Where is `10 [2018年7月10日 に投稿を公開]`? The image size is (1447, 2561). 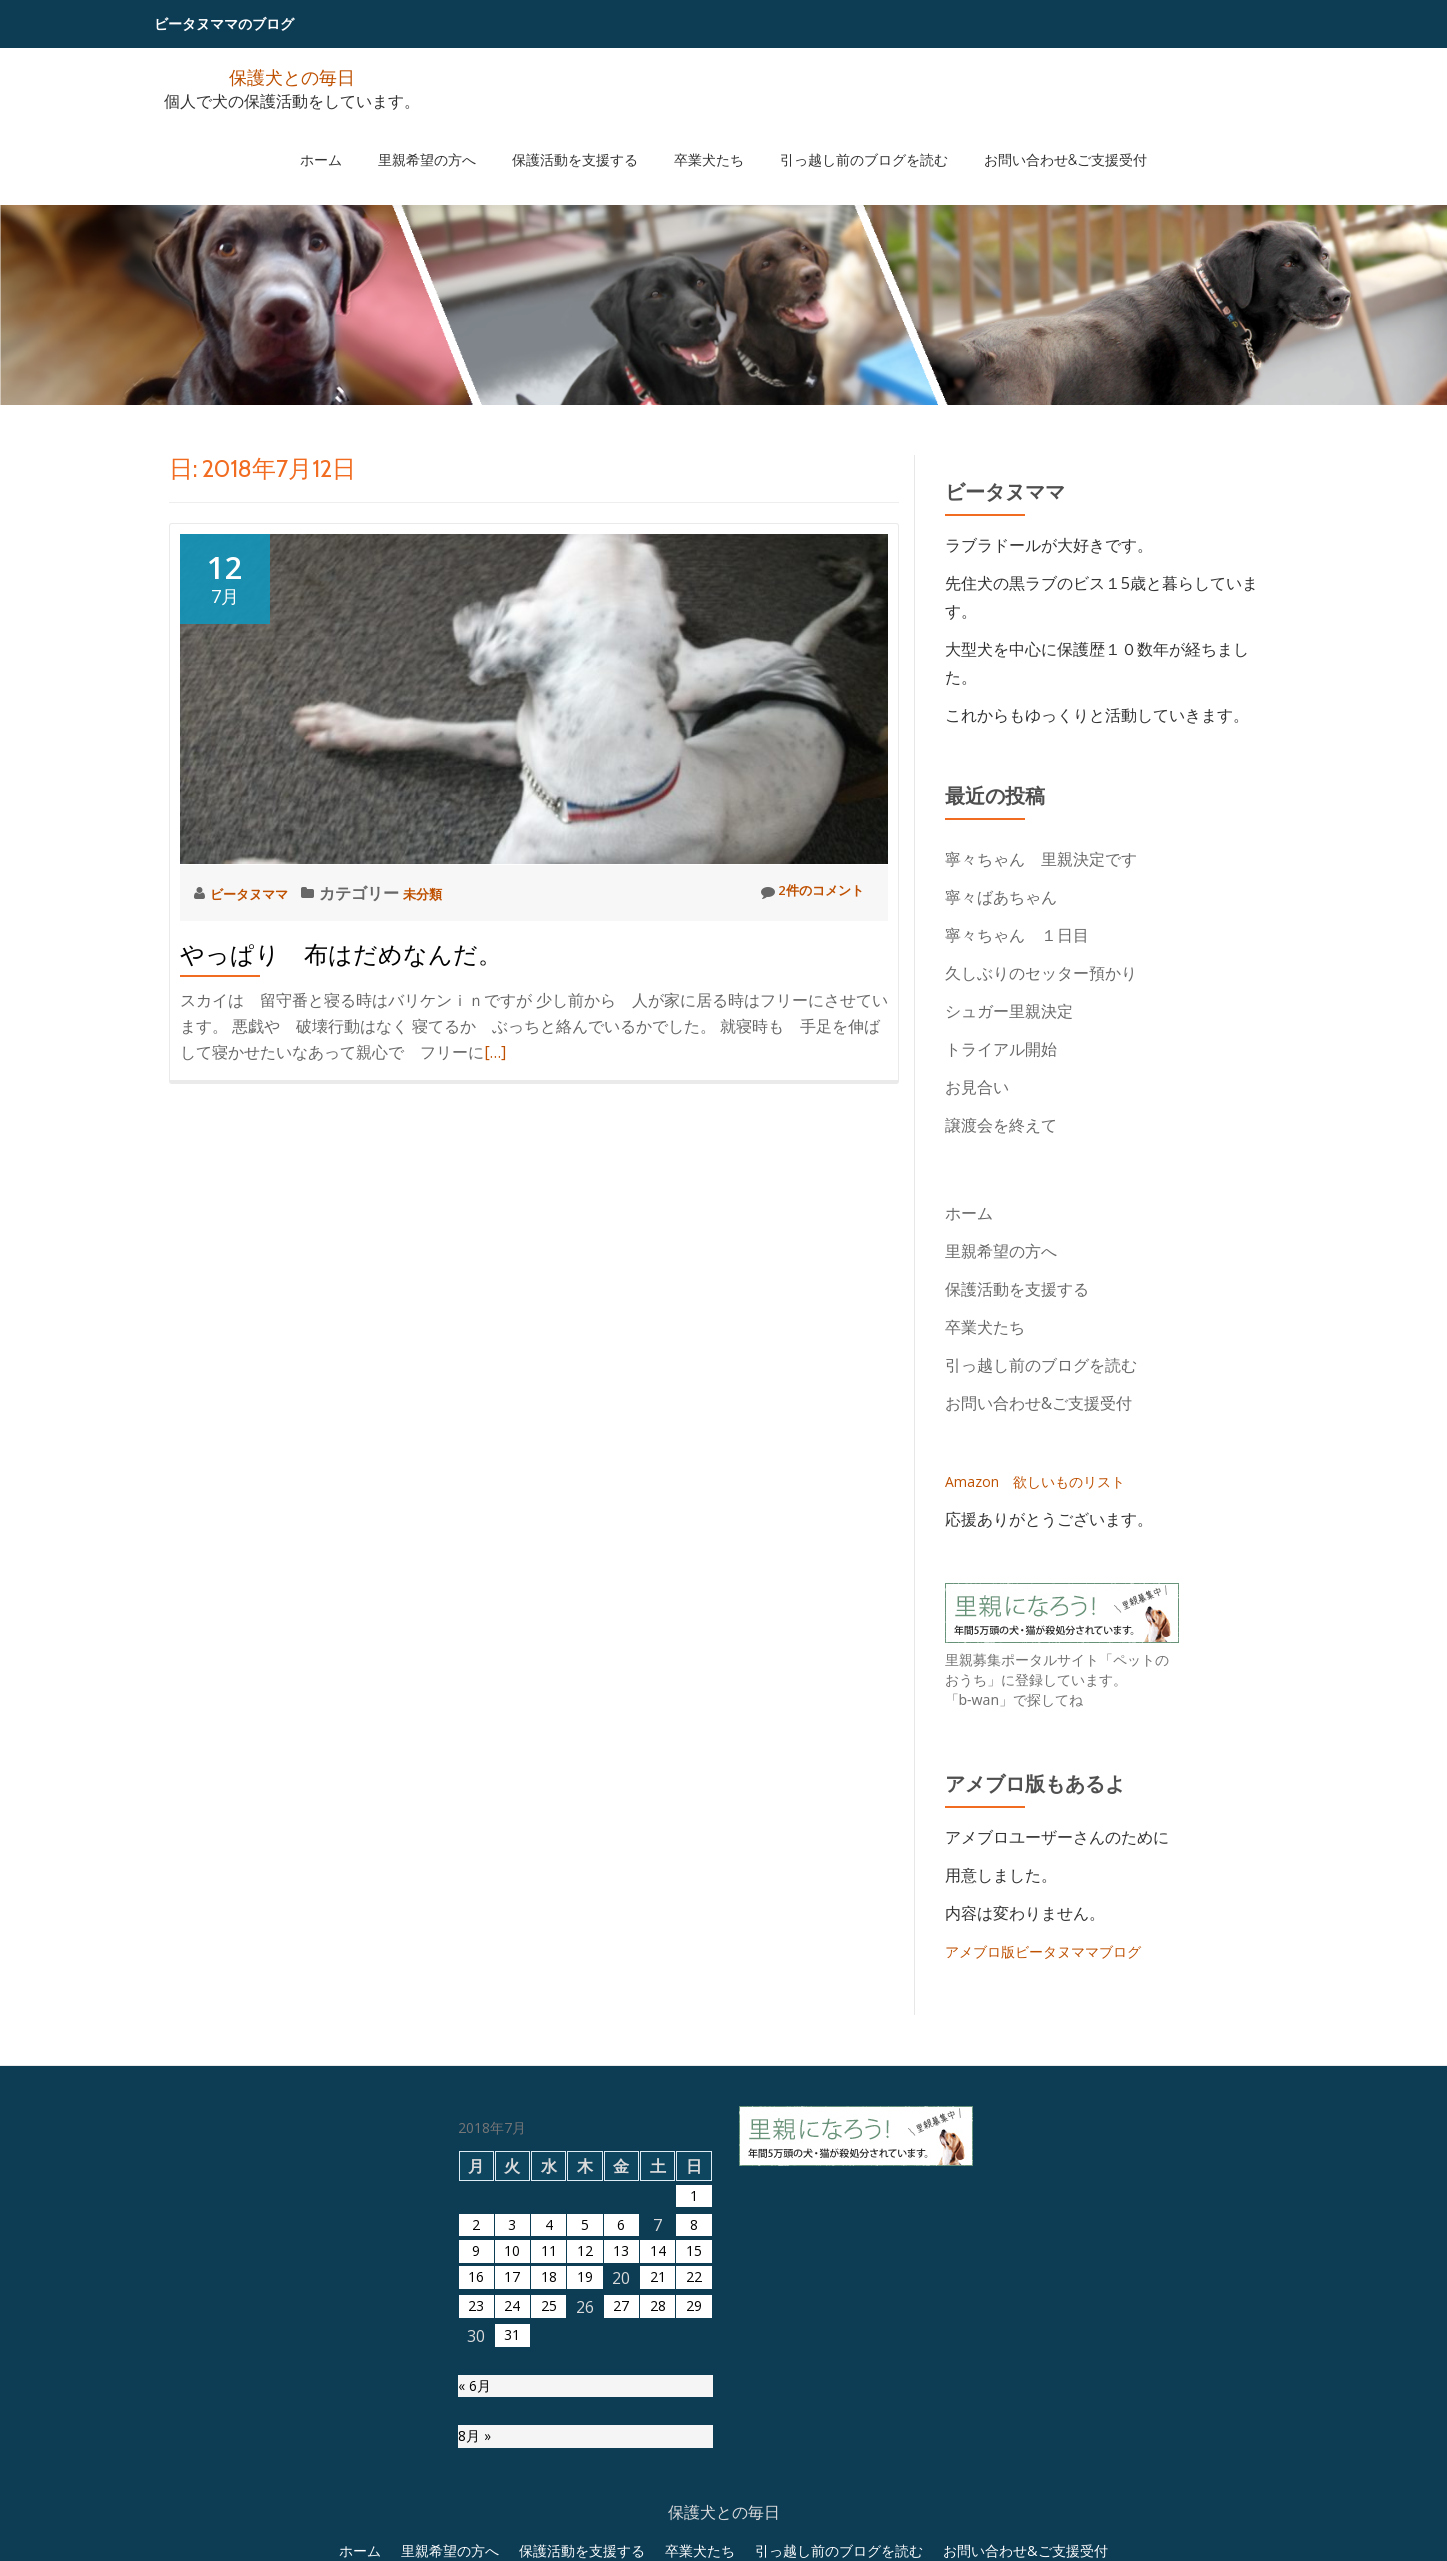 10 [2018年7月10日 に投稿を公開] is located at coordinates (512, 2454).